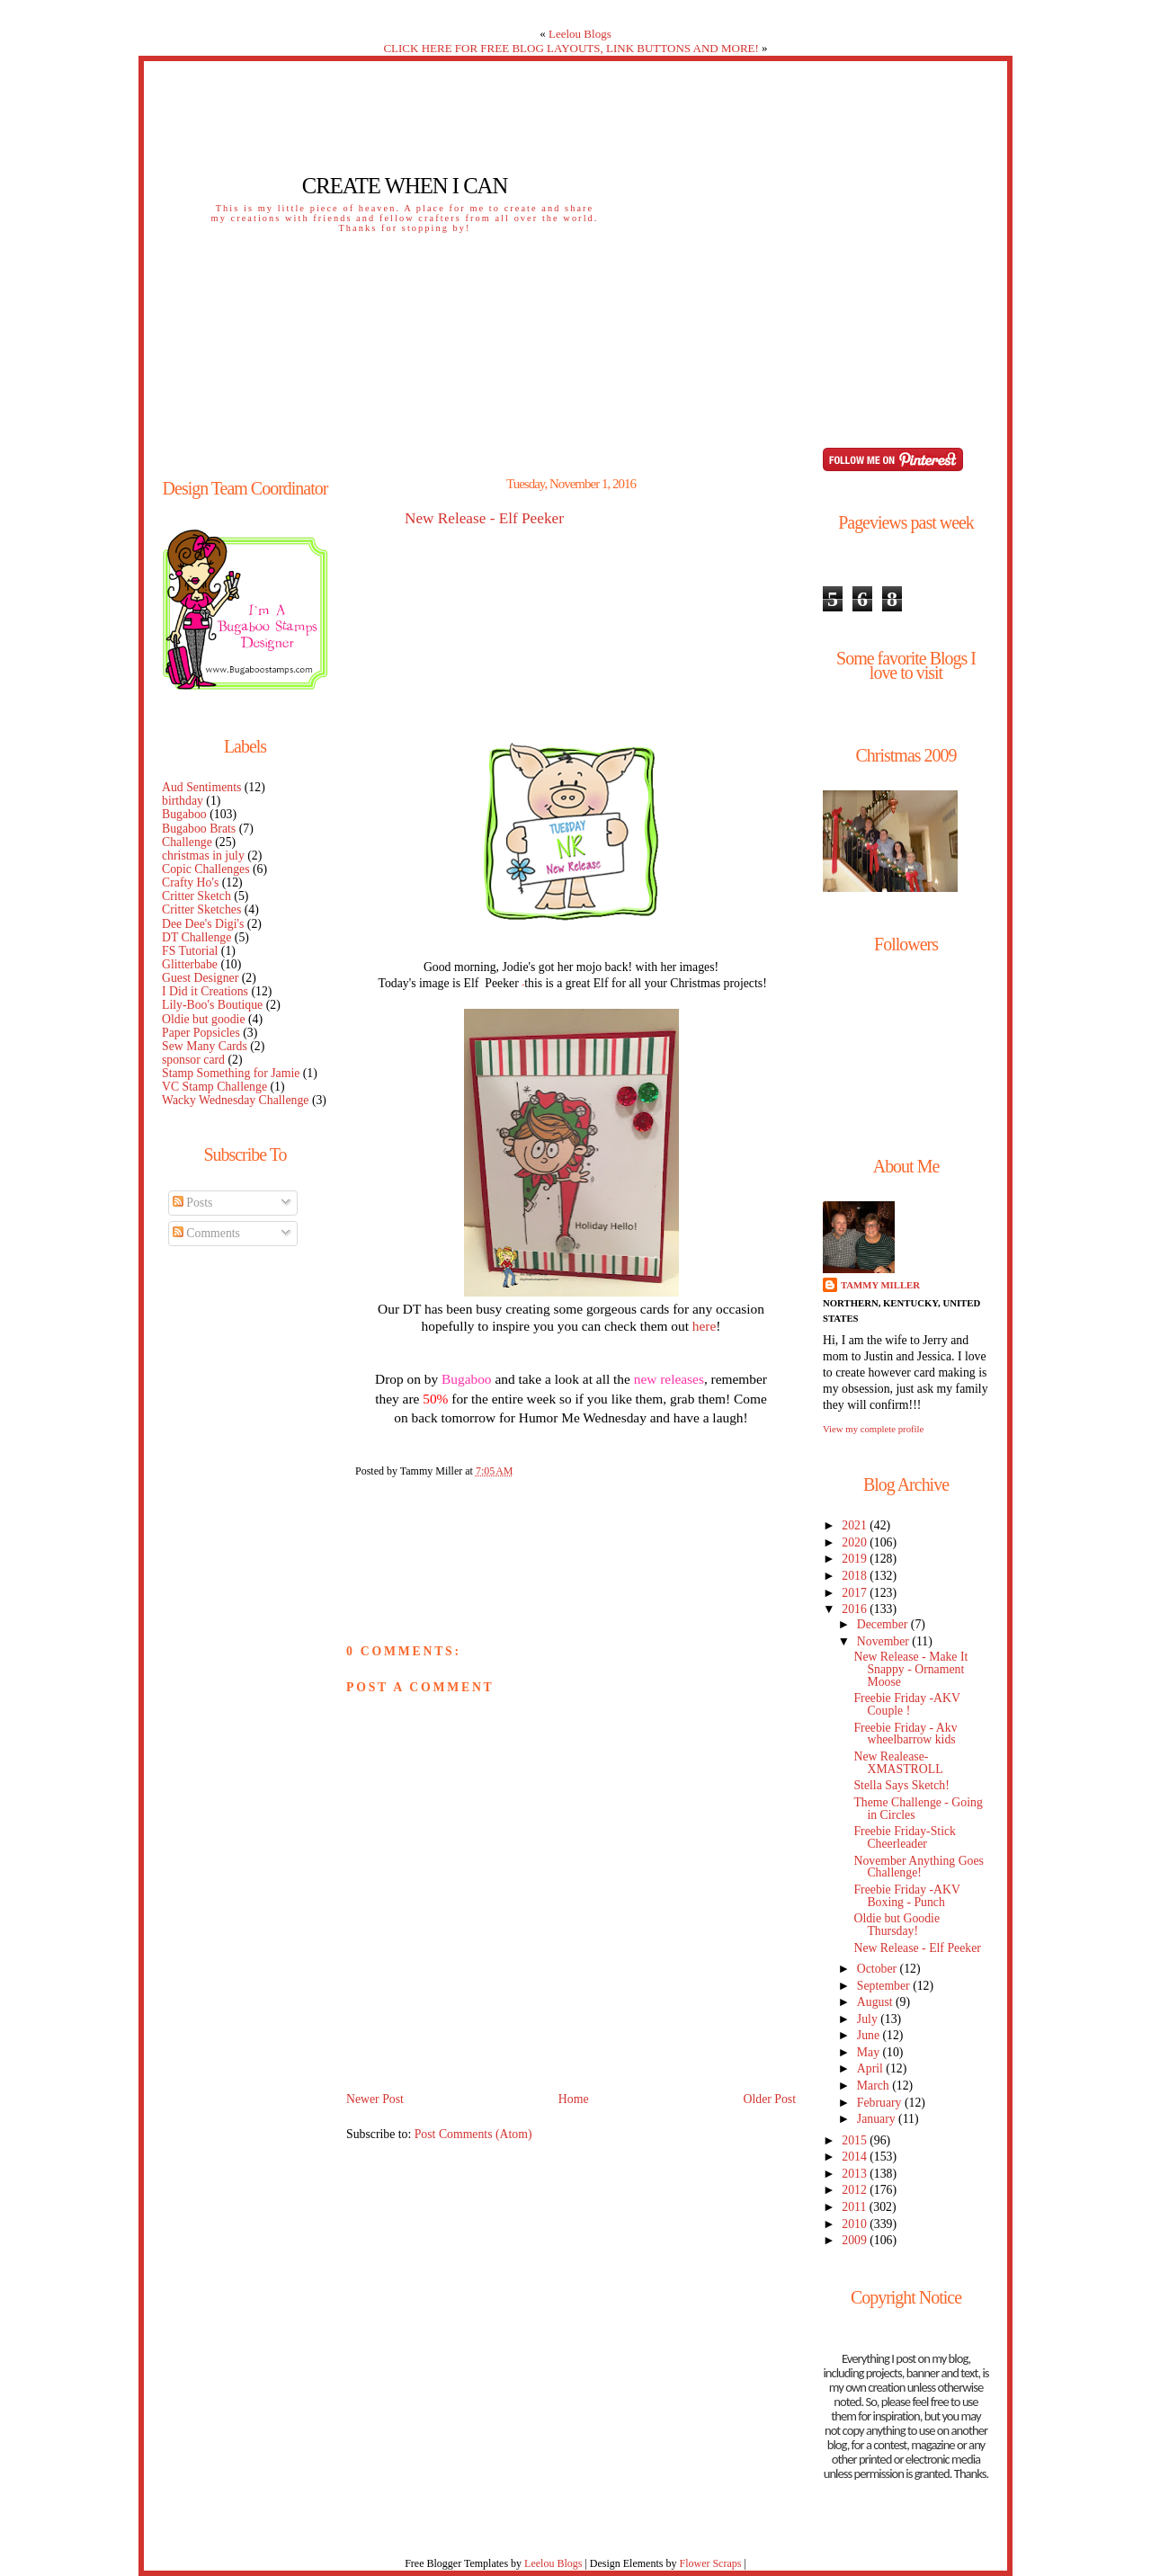  Describe the element at coordinates (856, 2240) in the screenshot. I see `2009` at that location.